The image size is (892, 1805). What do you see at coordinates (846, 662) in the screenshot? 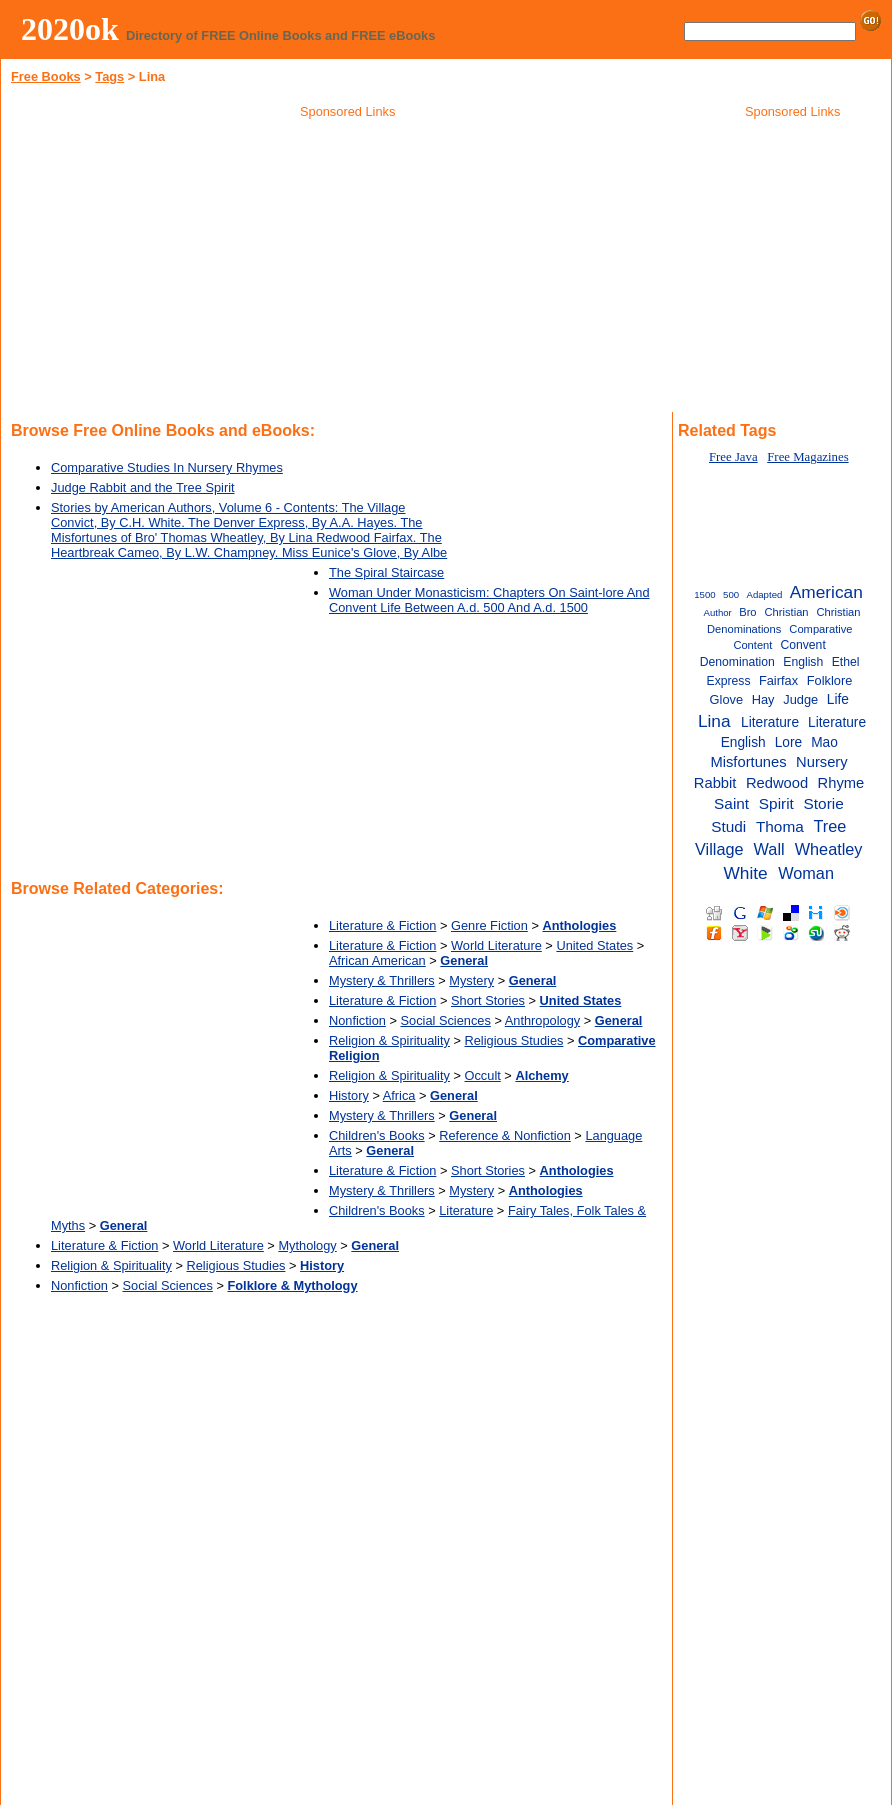
I see `Ethel` at bounding box center [846, 662].